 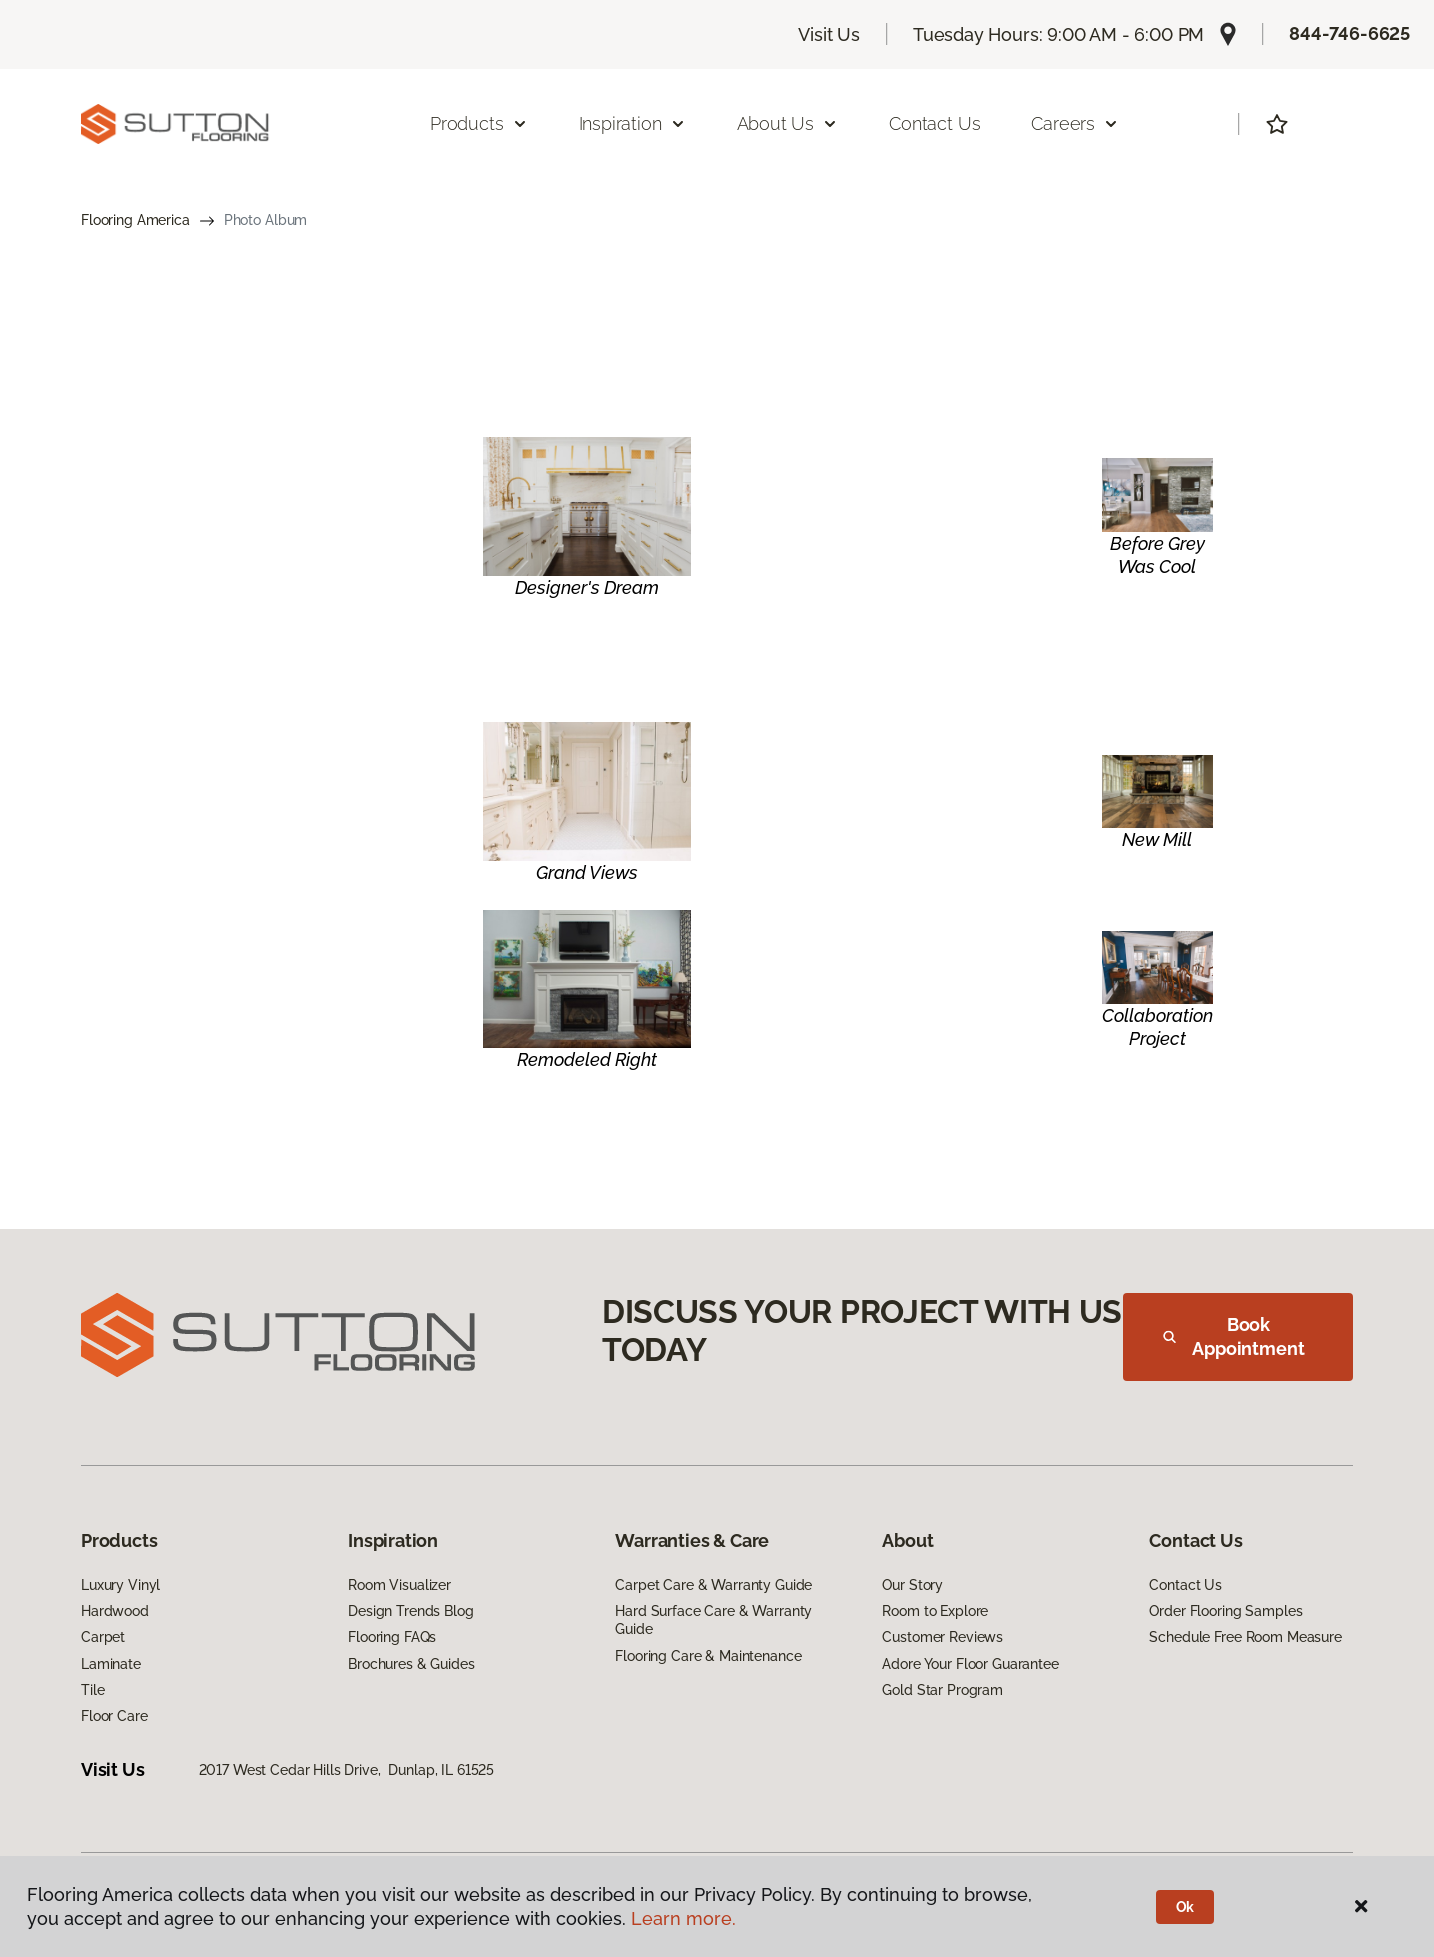 What do you see at coordinates (479, 123) in the screenshot?
I see `Products [button]` at bounding box center [479, 123].